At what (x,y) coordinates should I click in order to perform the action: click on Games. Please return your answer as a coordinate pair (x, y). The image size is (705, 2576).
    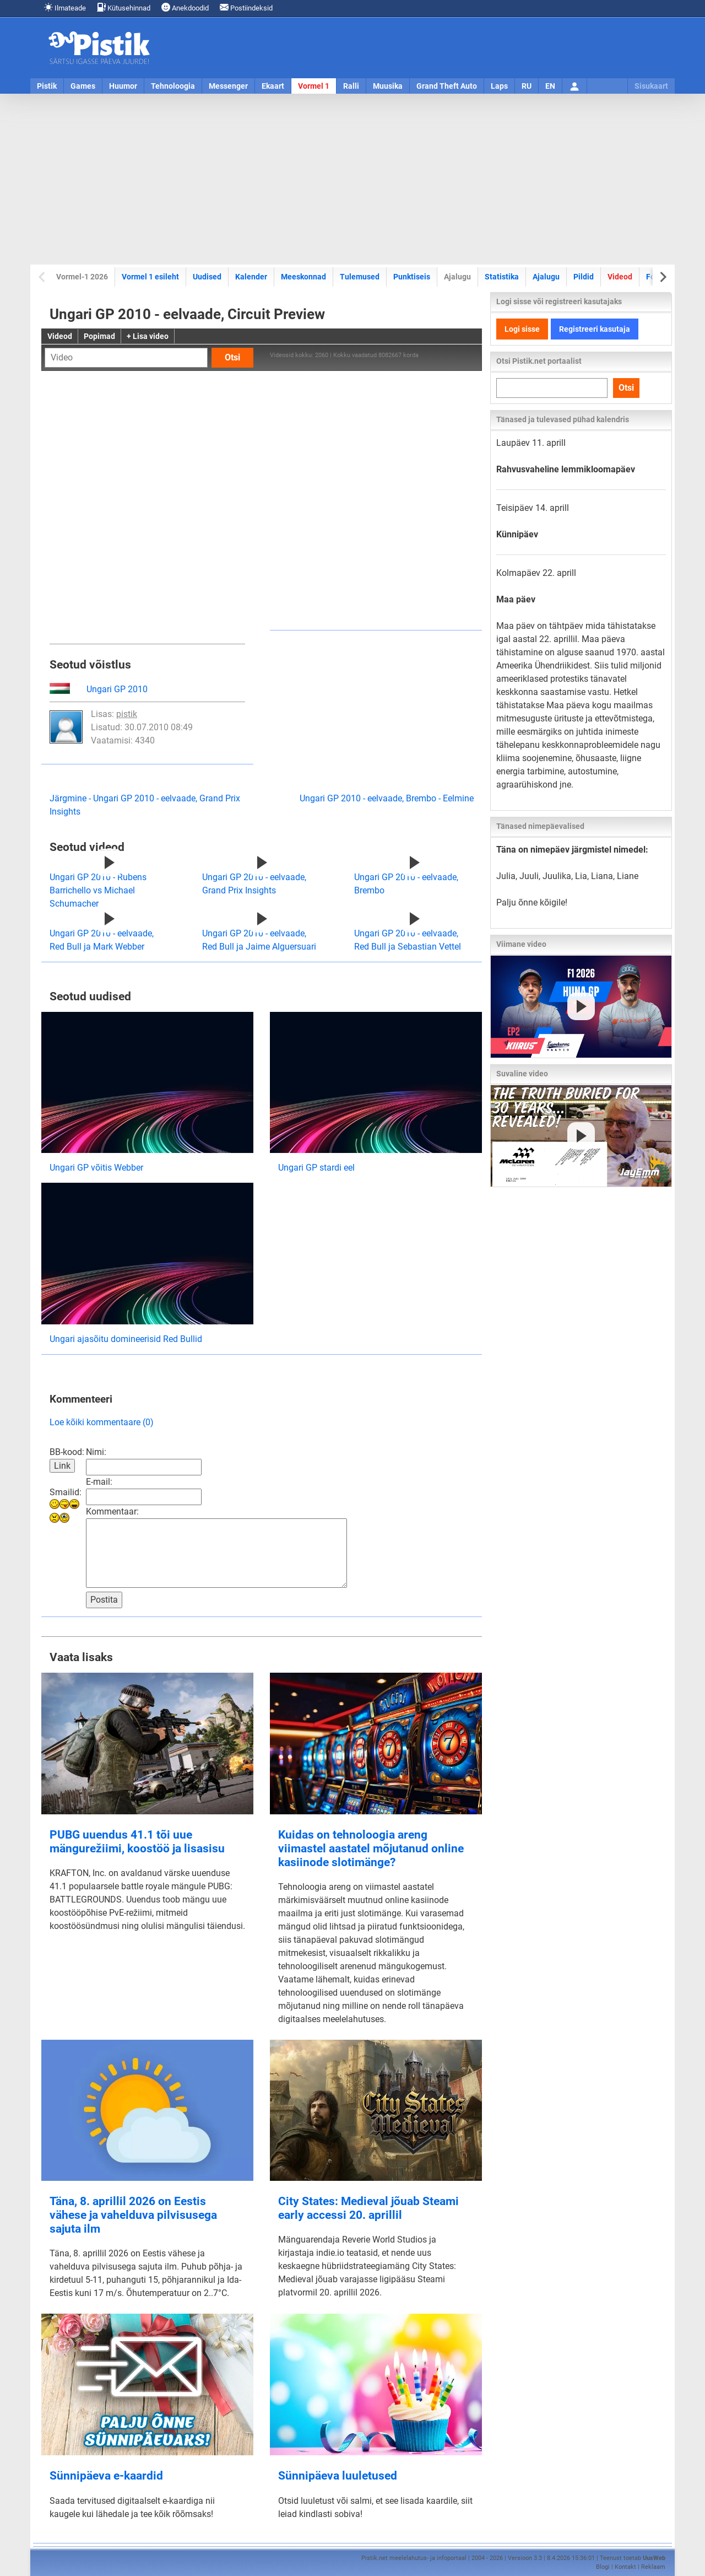
    Looking at the image, I should click on (82, 86).